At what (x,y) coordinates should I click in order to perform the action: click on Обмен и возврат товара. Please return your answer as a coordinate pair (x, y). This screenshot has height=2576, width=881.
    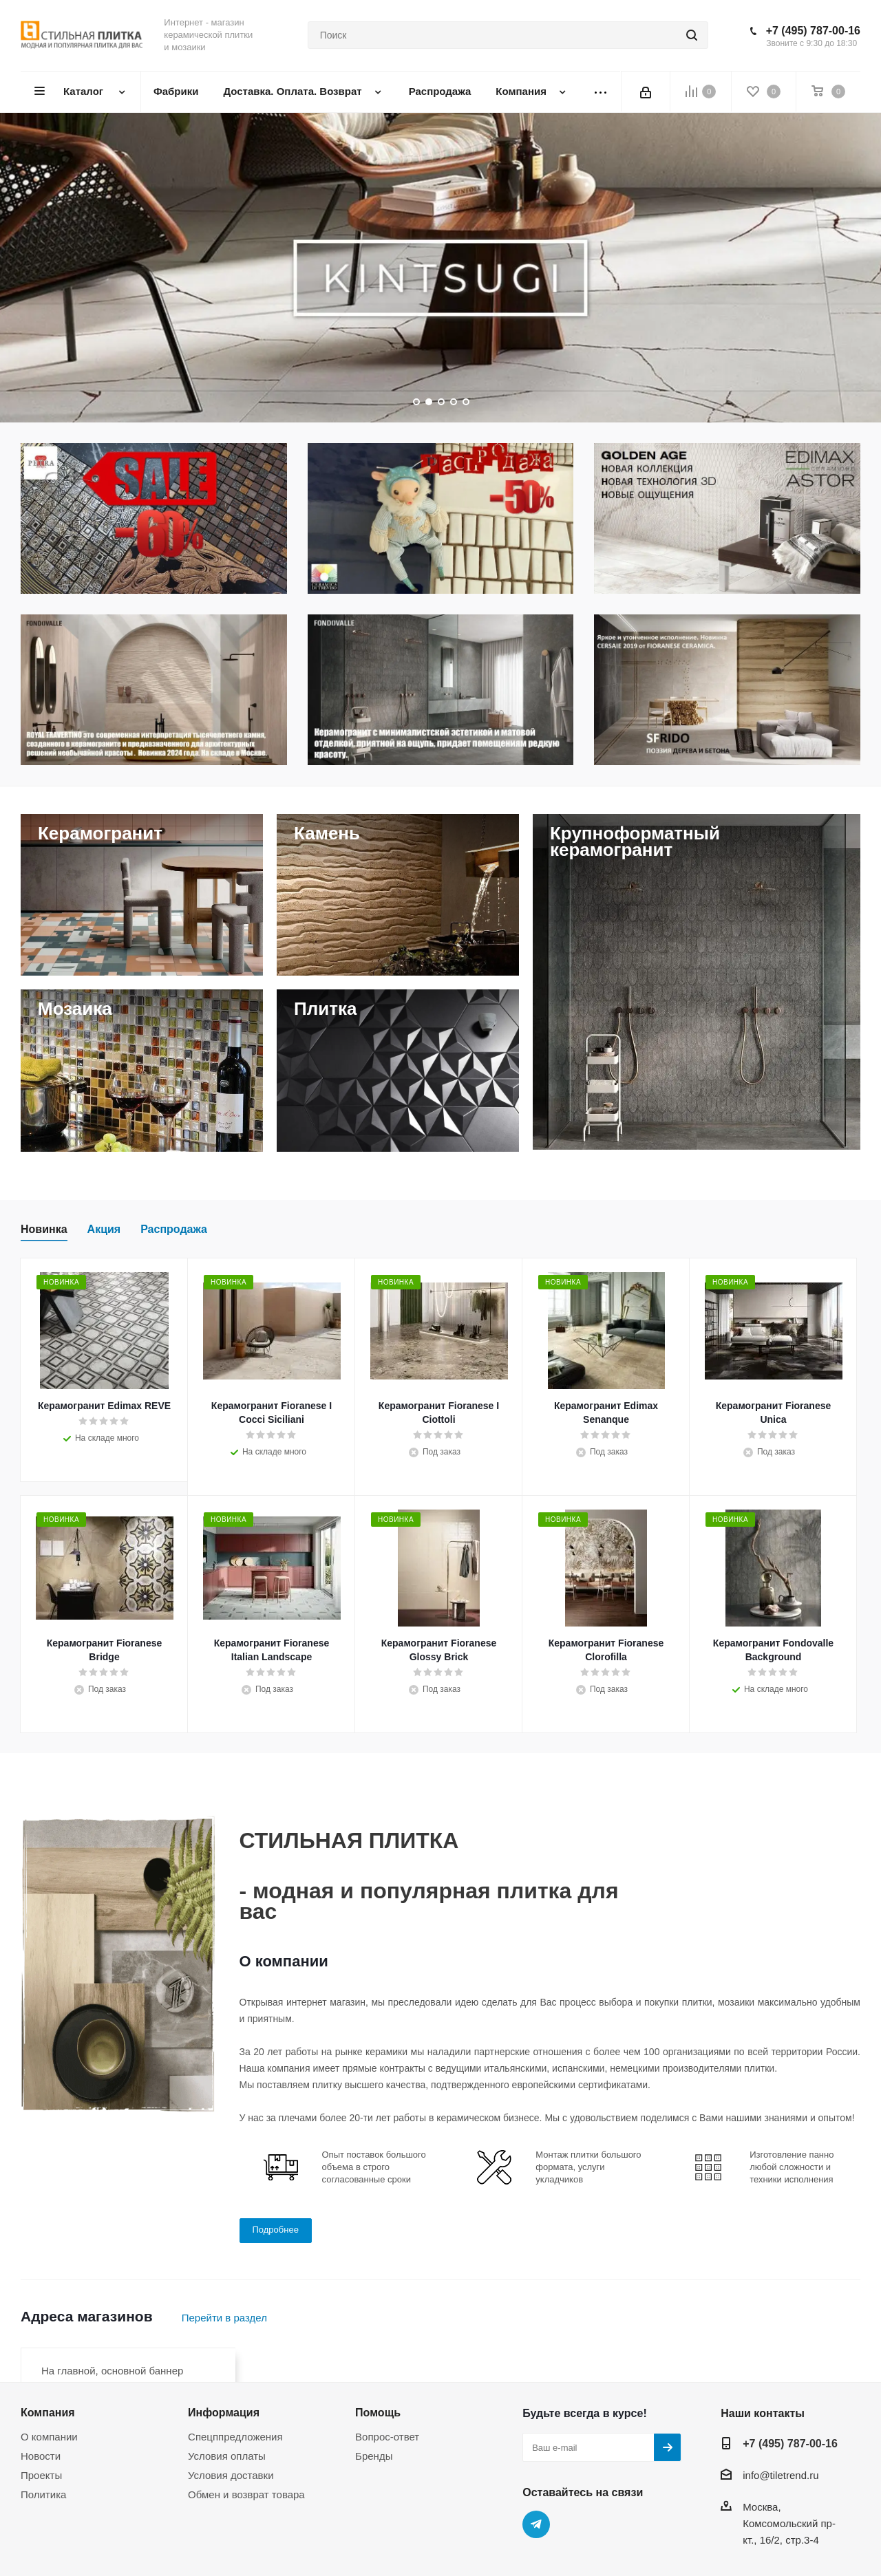
    Looking at the image, I should click on (246, 2494).